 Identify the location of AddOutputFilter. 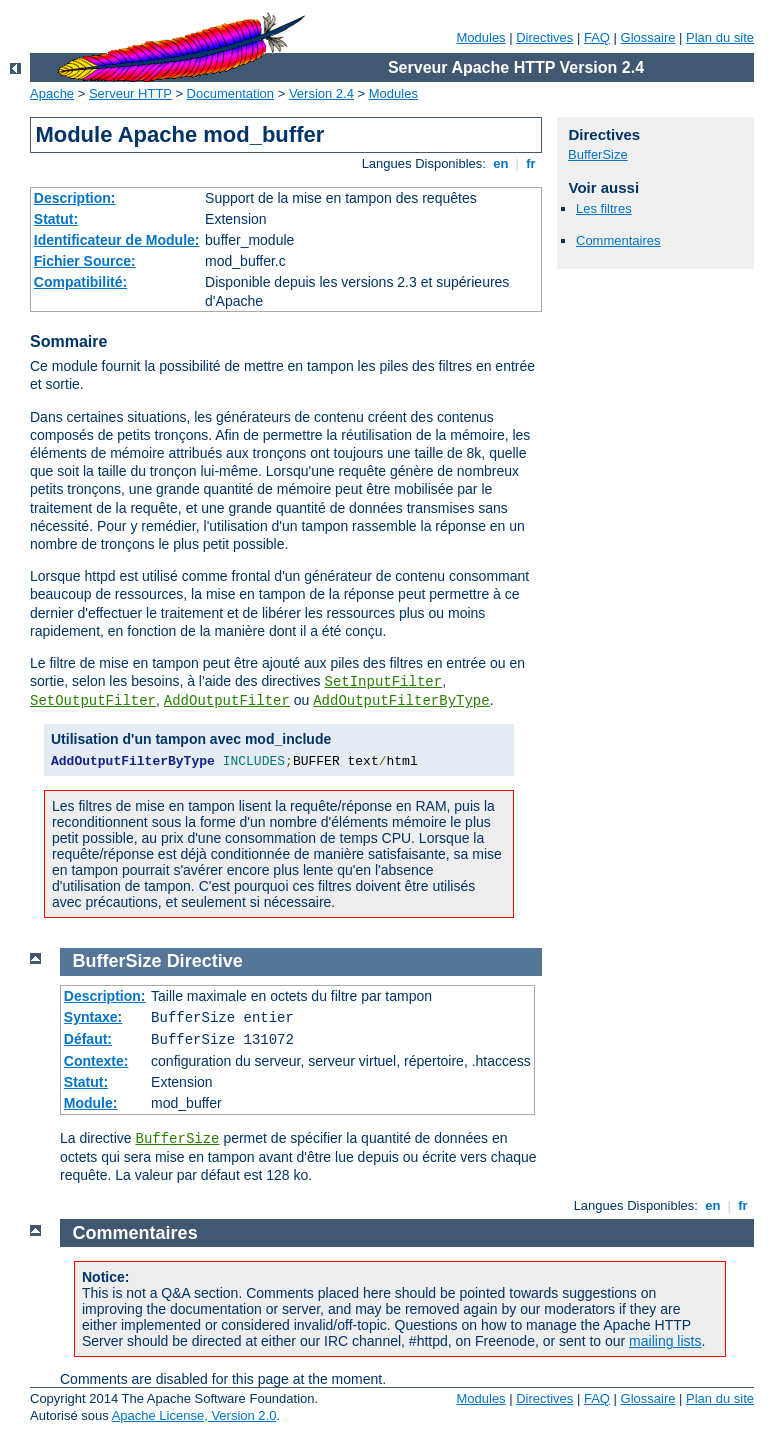
(227, 701).